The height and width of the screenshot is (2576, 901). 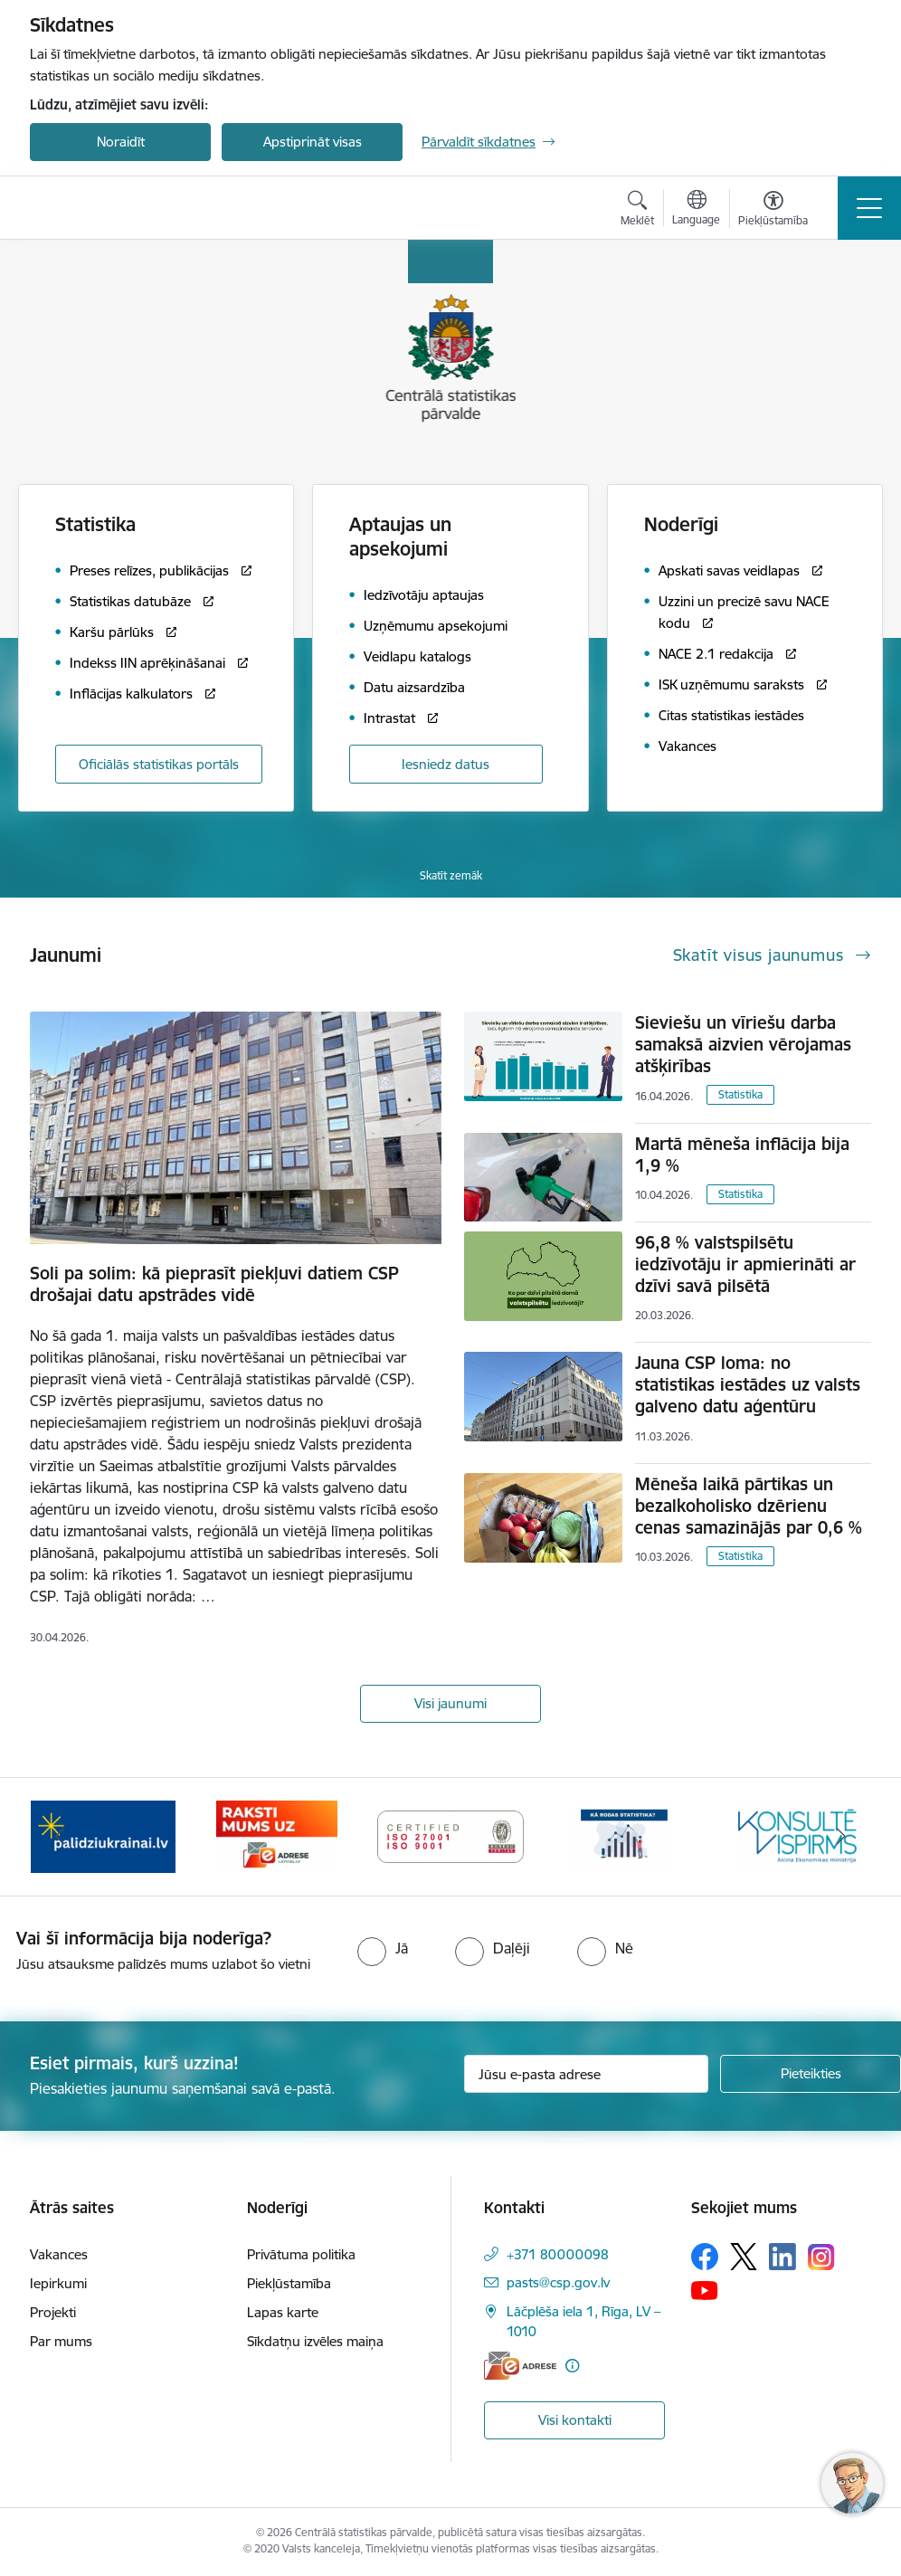 I want to click on [Pārslēgt navigāciju], so click(x=869, y=208).